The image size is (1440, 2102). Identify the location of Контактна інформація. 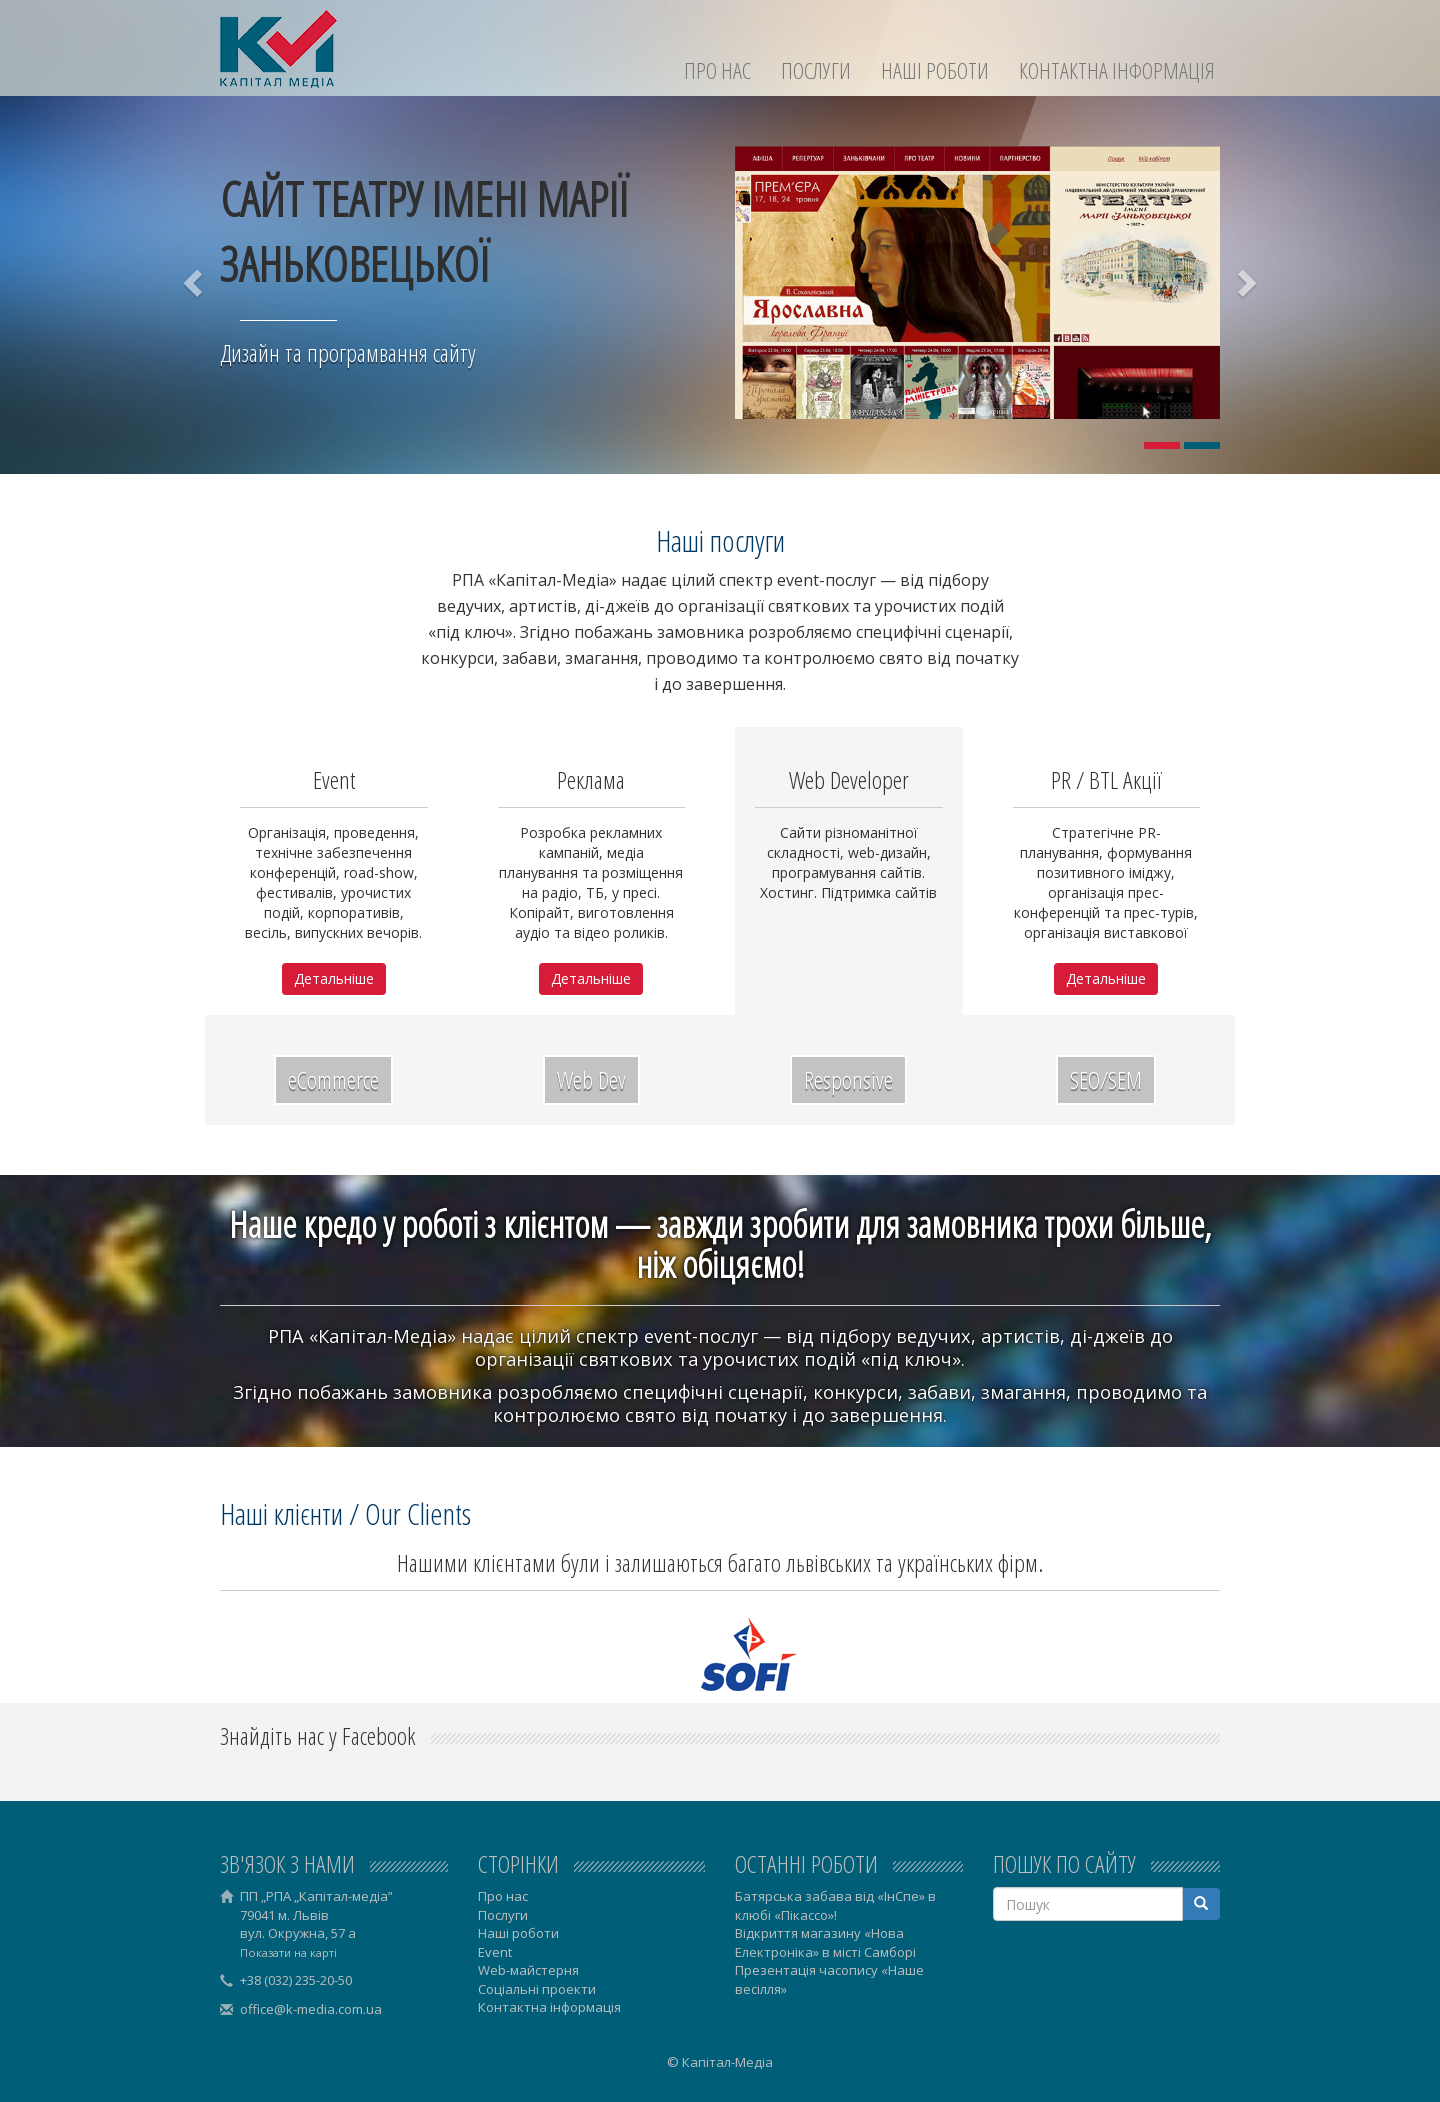
(1117, 70).